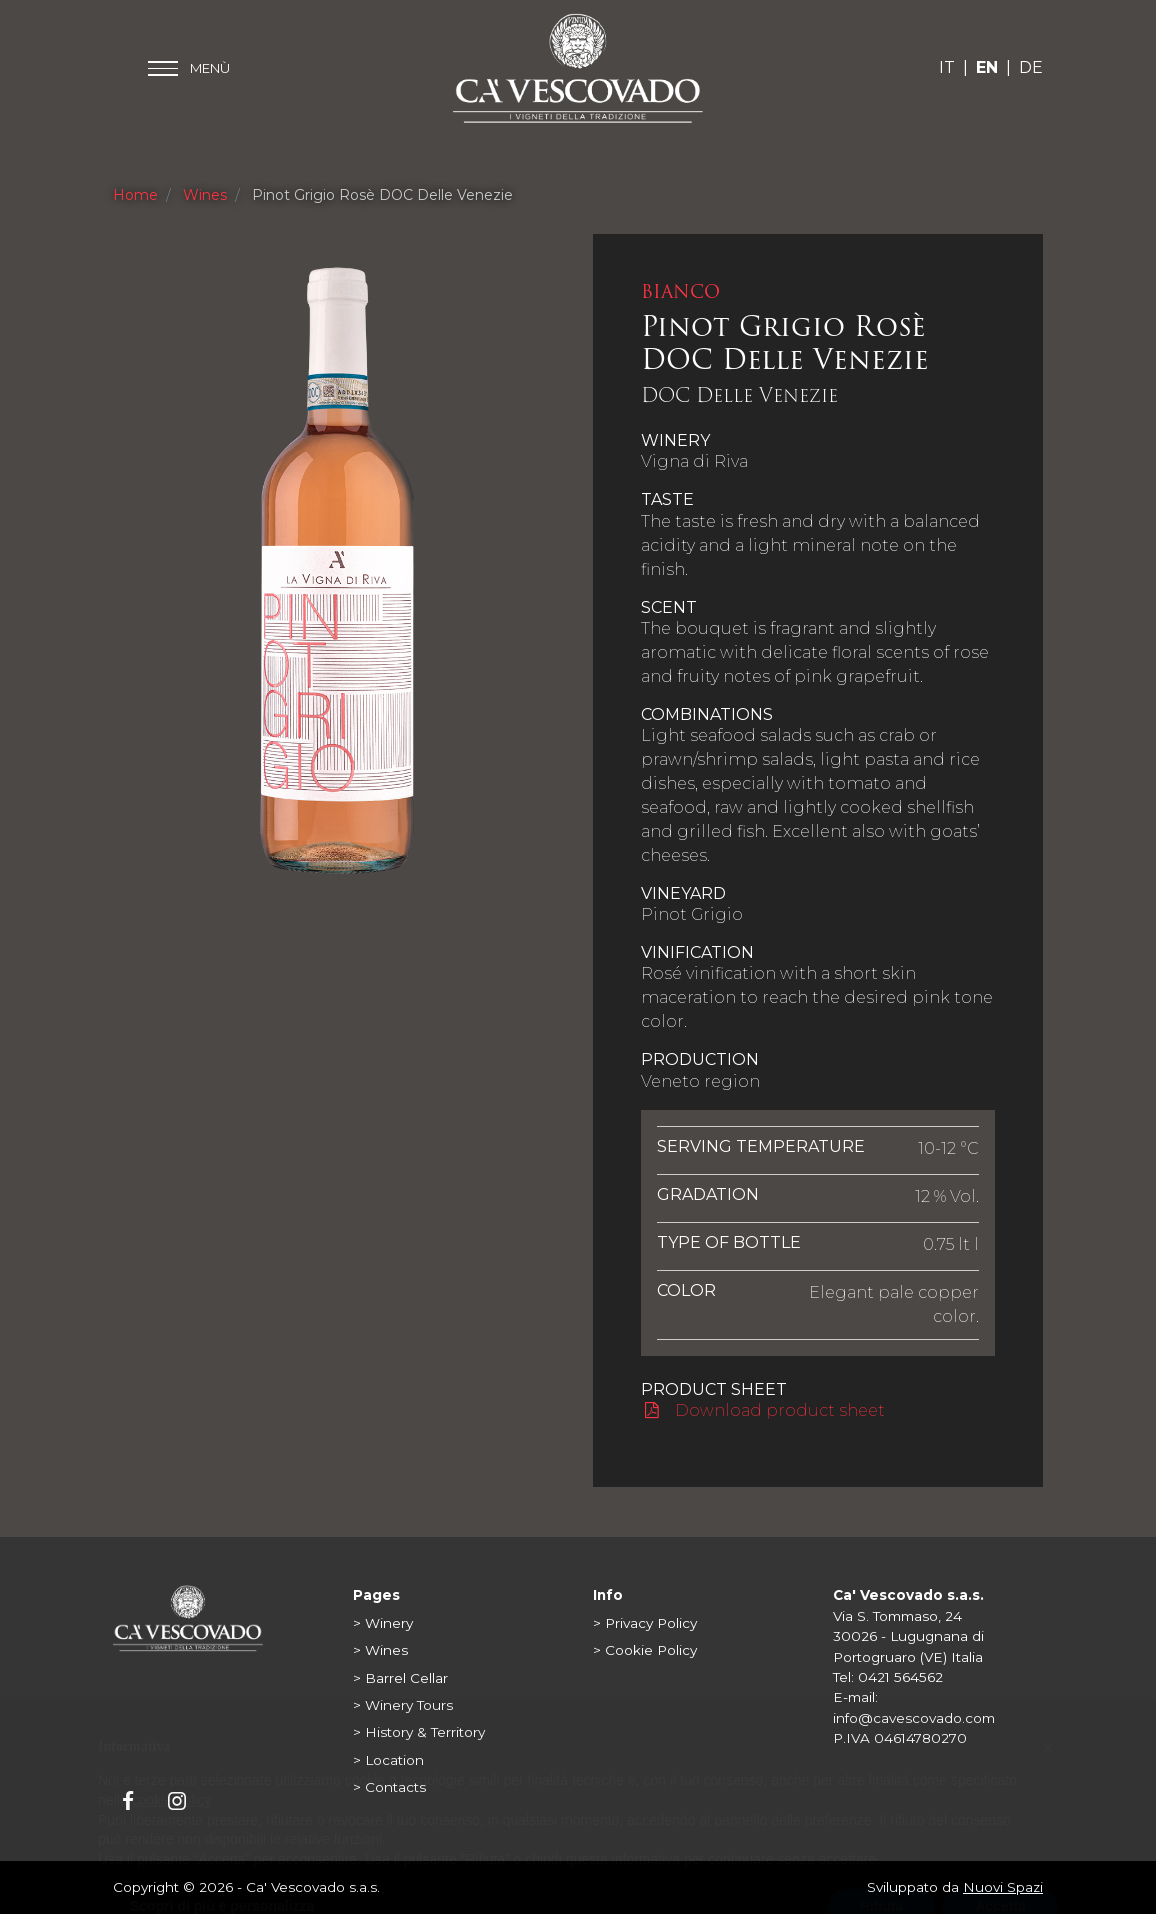 This screenshot has height=1914, width=1156. I want to click on Nuovi Spazi, so click(1003, 1887).